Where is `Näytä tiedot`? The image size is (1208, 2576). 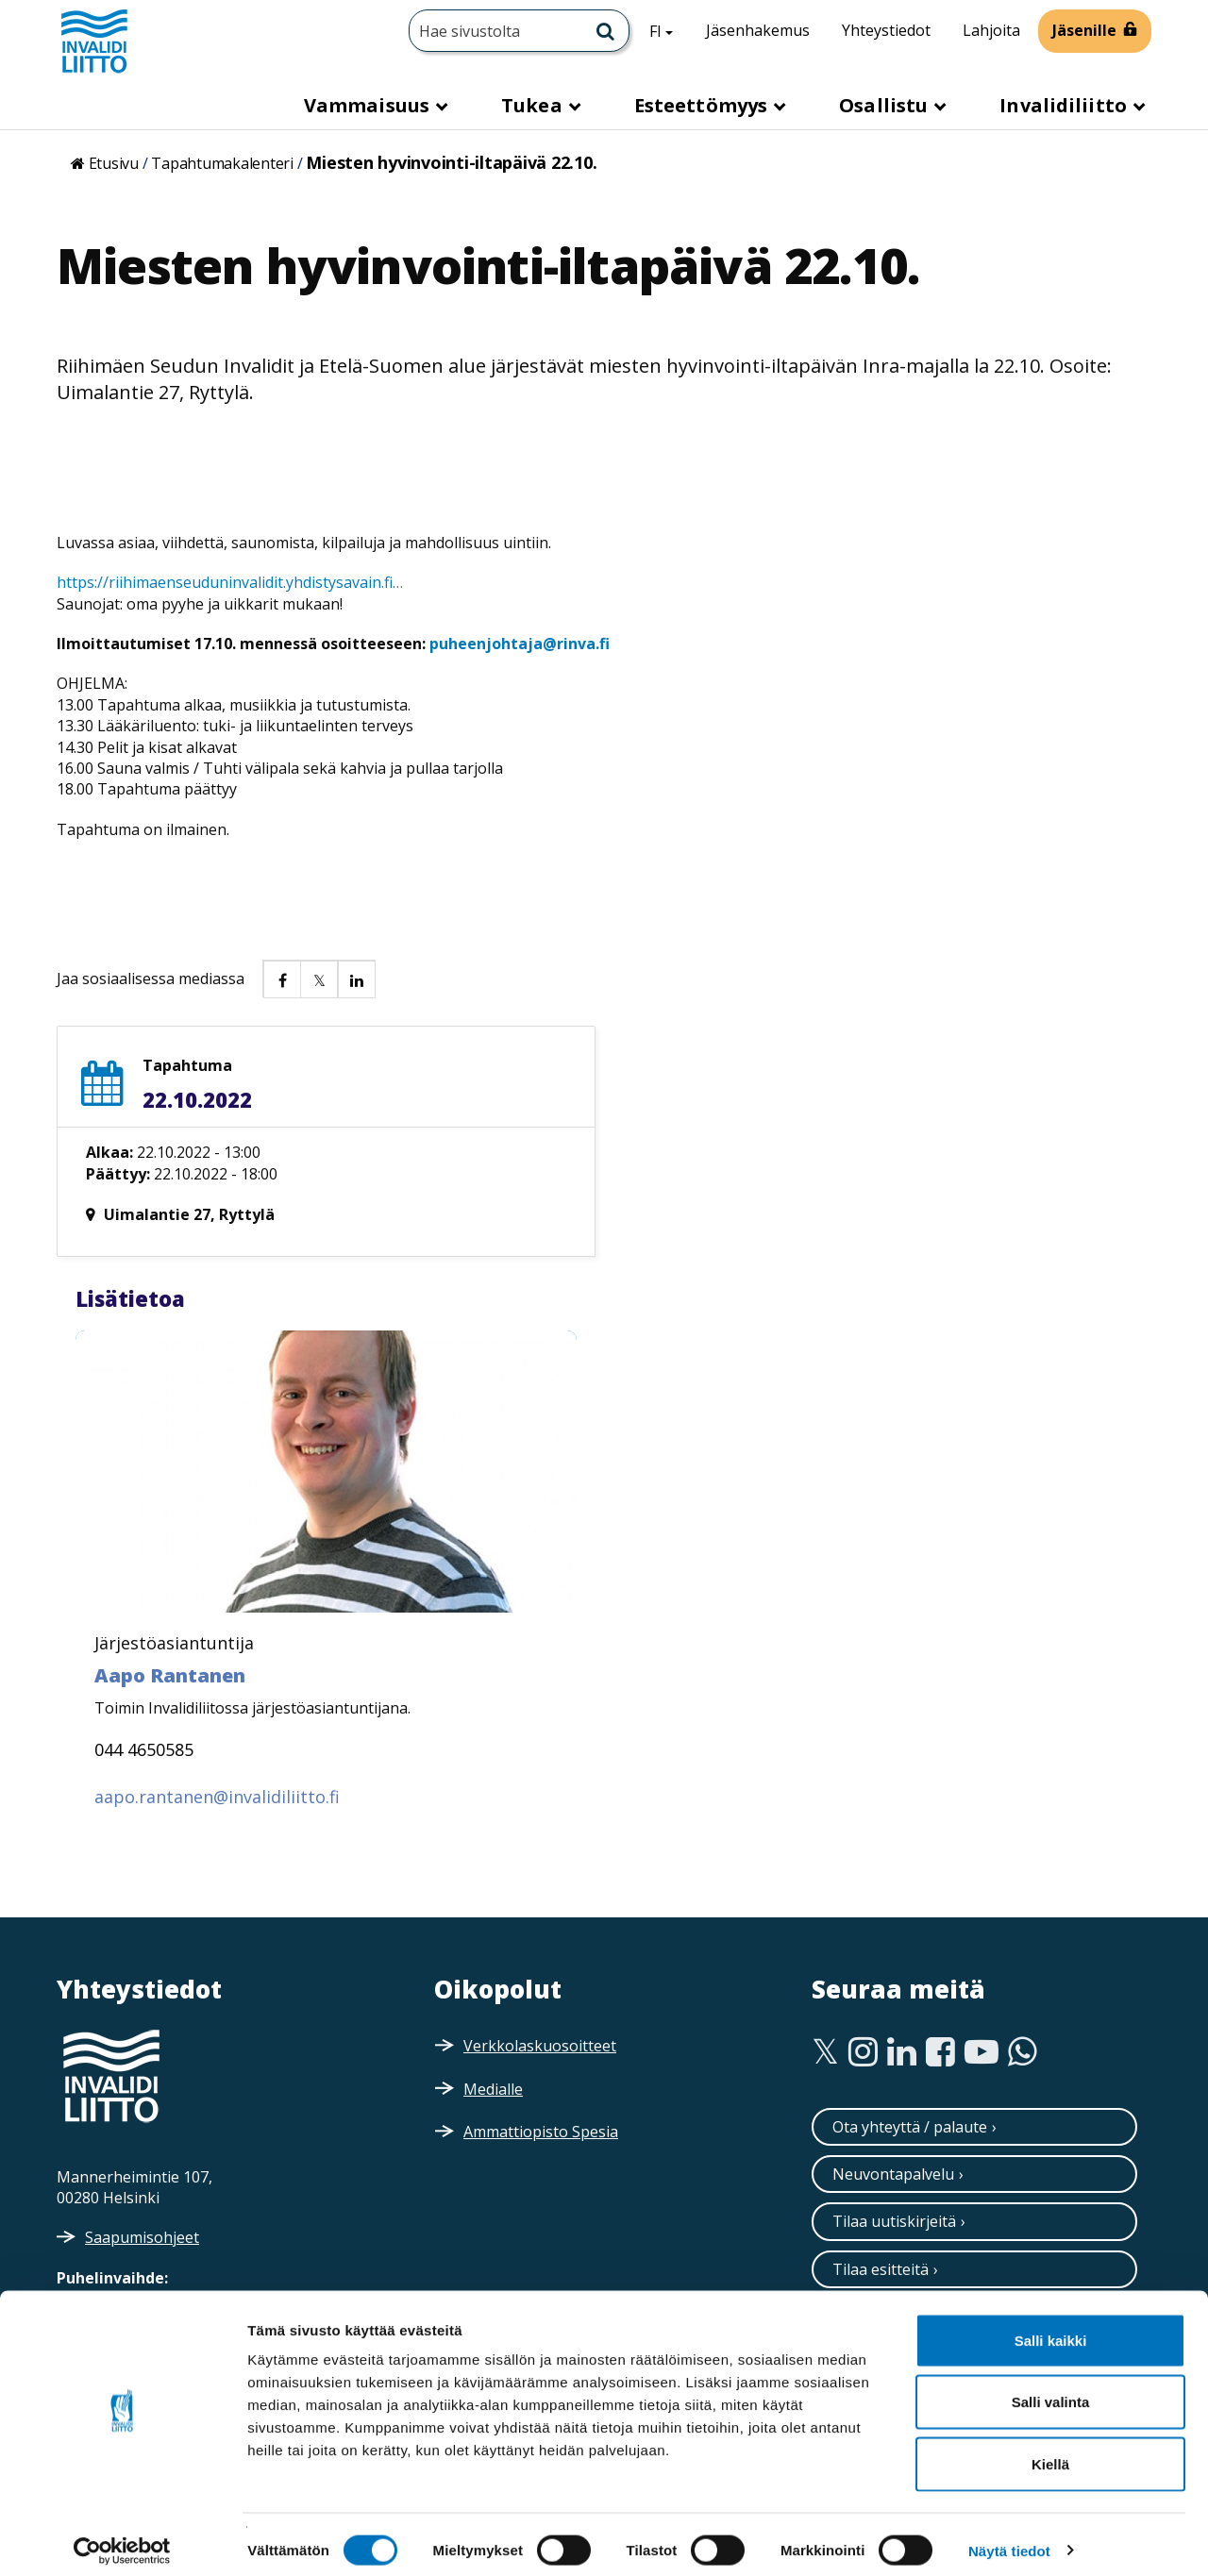 Näytä tiedot is located at coordinates (1009, 2539).